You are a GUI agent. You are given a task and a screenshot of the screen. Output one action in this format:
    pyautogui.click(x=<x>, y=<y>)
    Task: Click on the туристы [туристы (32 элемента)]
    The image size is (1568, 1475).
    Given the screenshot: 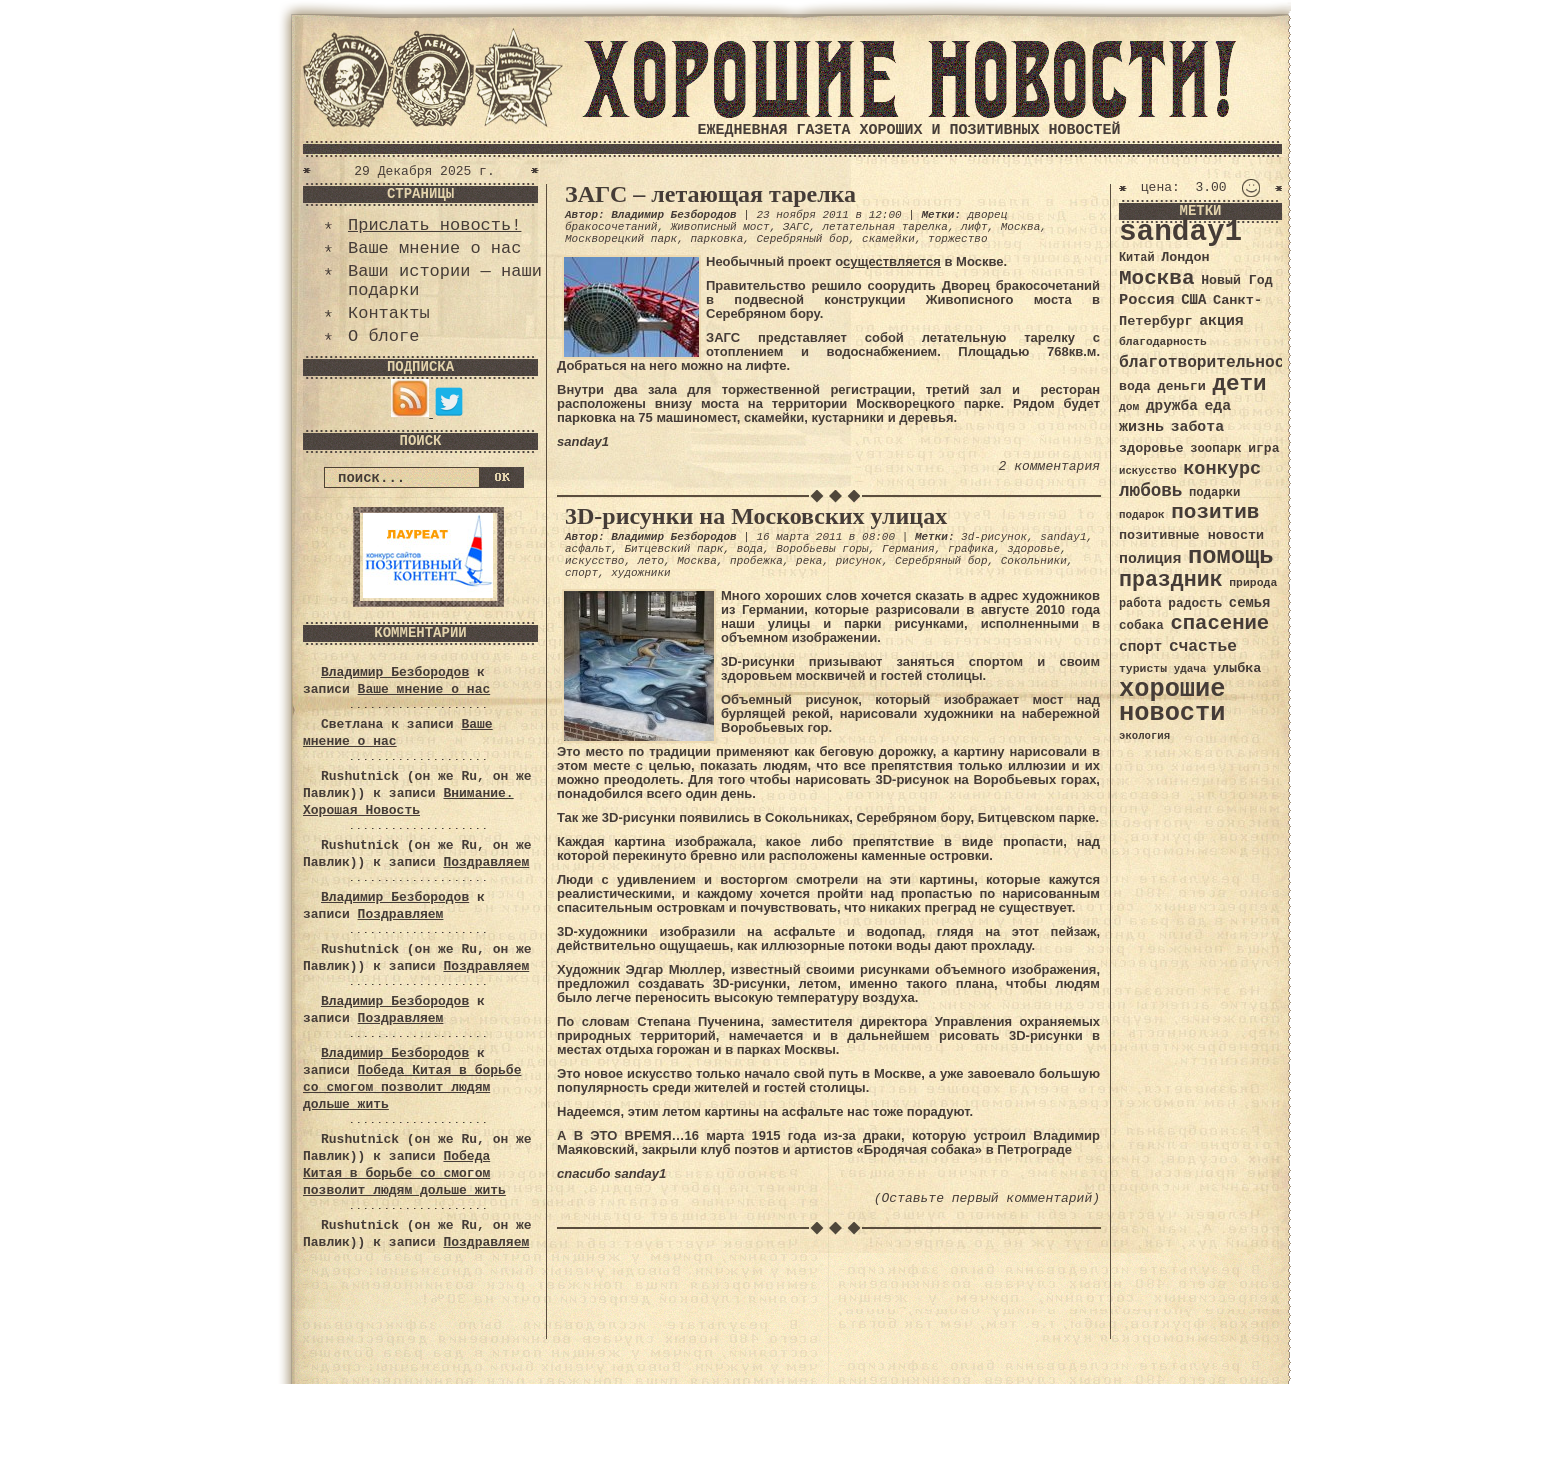 What is the action you would take?
    pyautogui.click(x=1143, y=668)
    